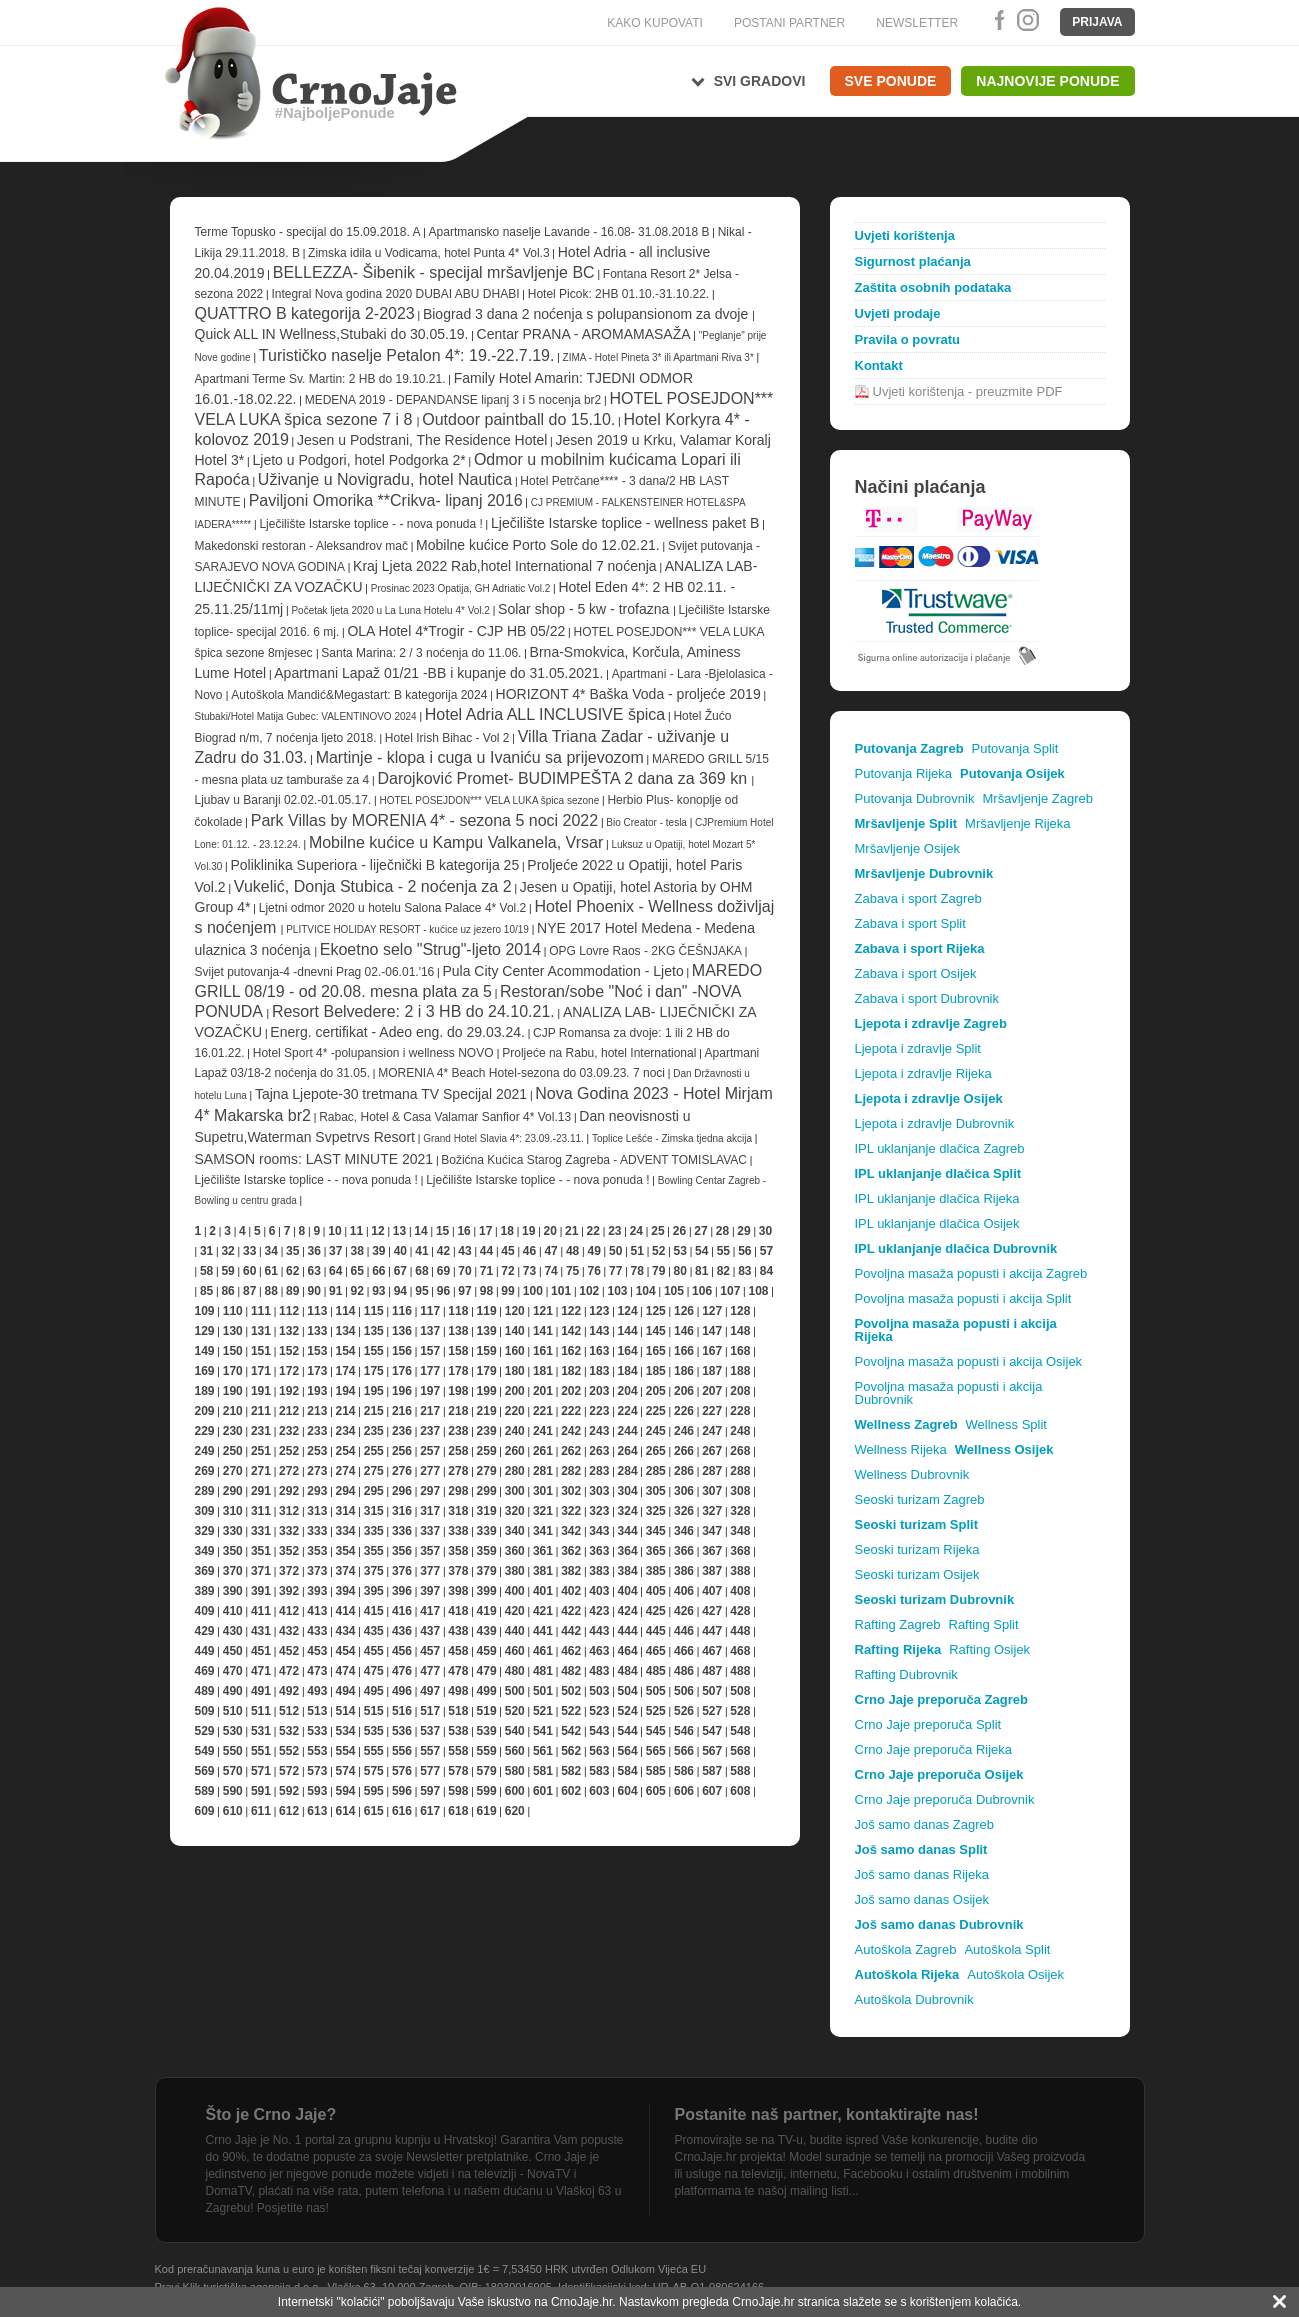  Describe the element at coordinates (740, 1431) in the screenshot. I see `248` at that location.